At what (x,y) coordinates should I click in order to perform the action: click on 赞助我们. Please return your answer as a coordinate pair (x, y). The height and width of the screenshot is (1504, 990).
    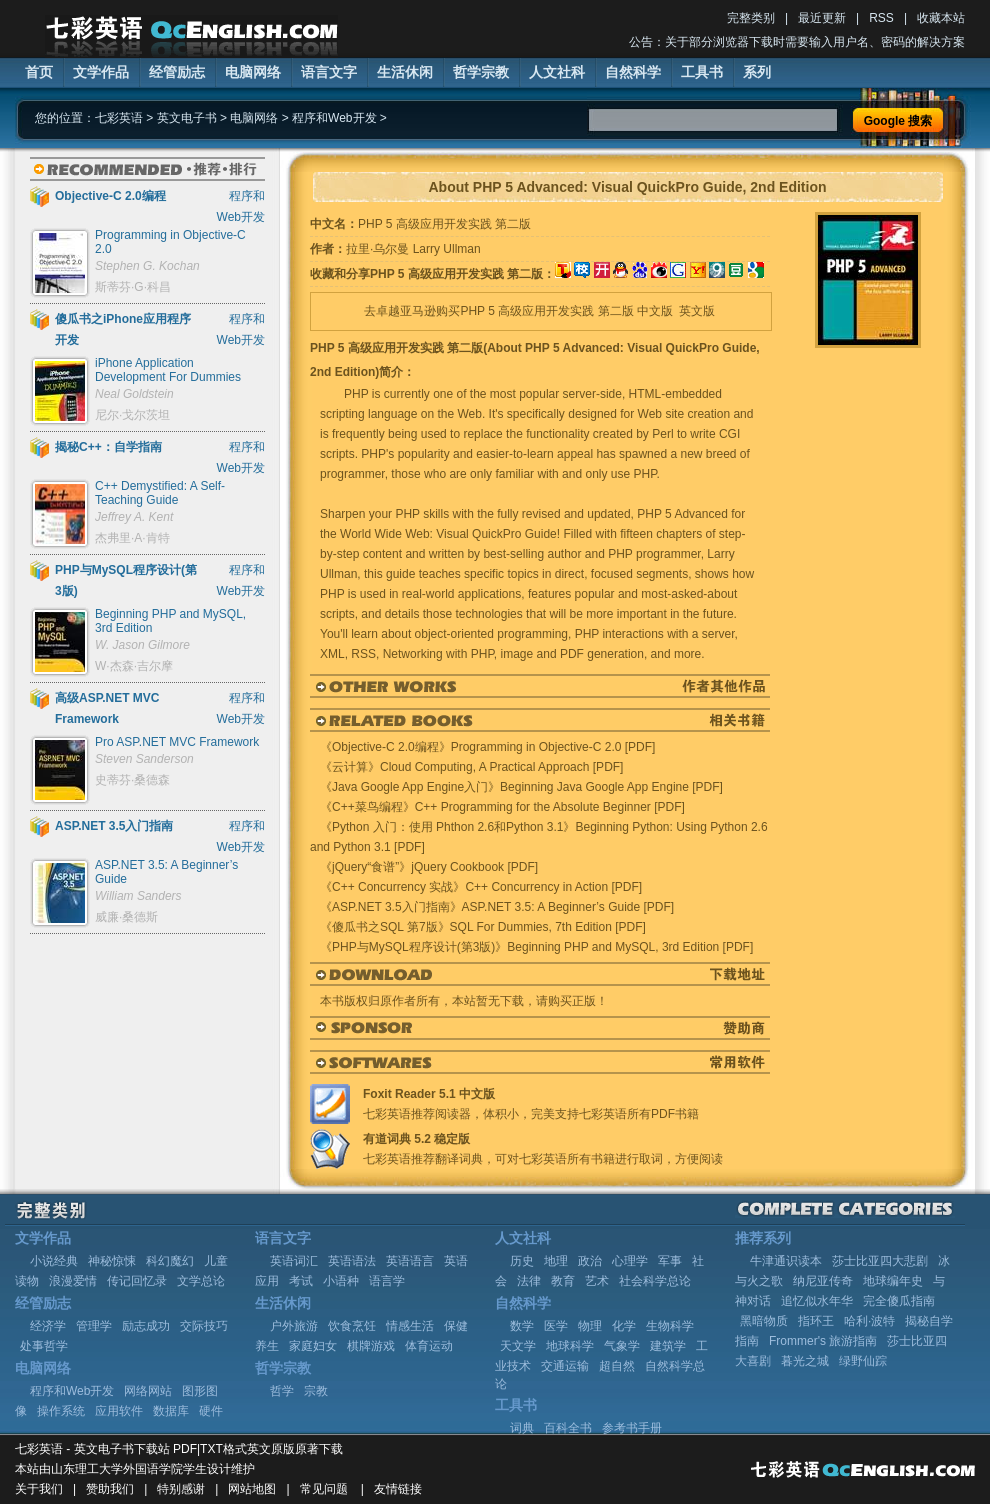
    Looking at the image, I should click on (110, 1489).